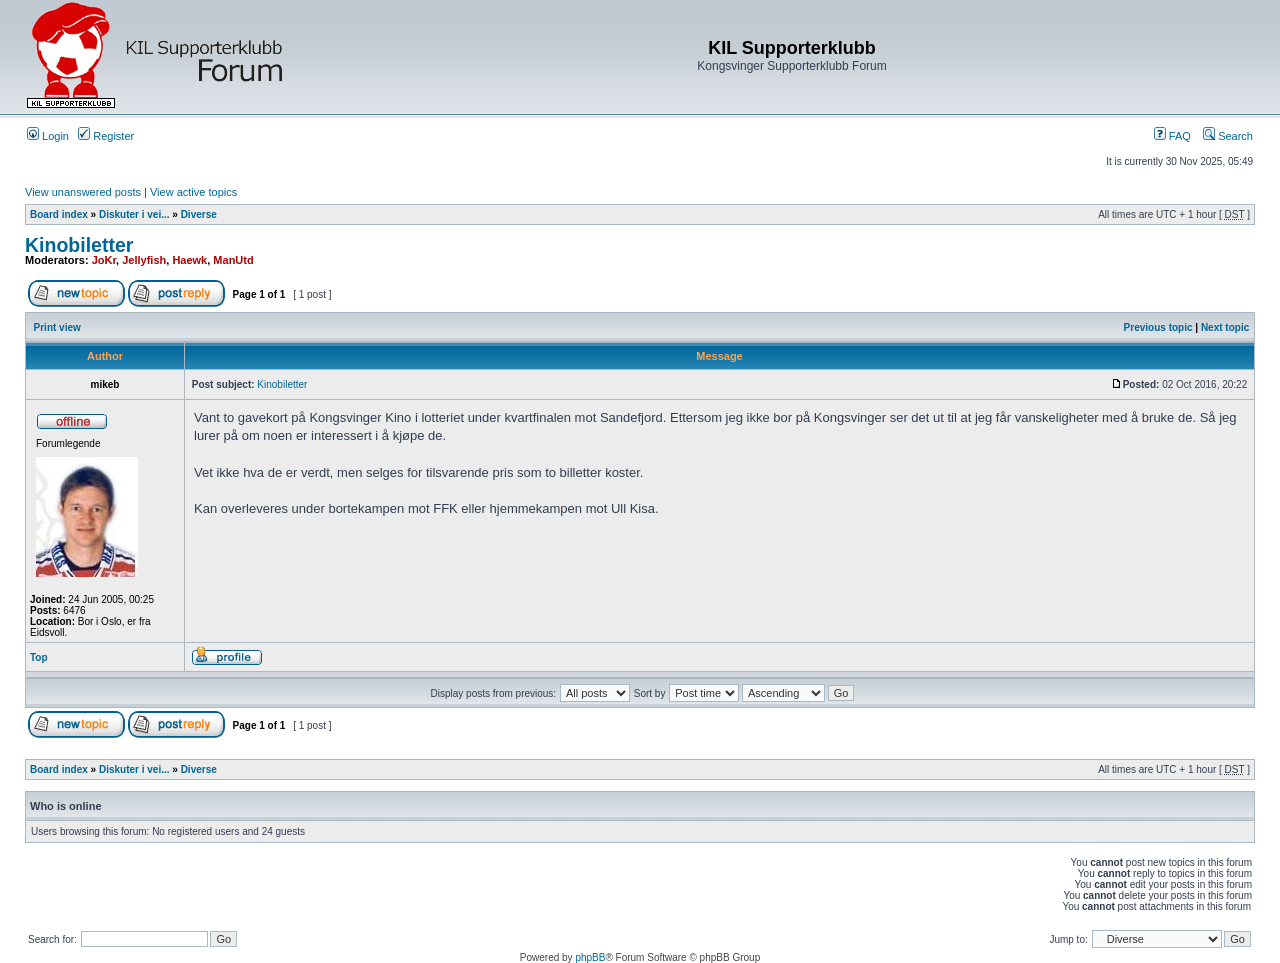 The height and width of the screenshot is (963, 1280). I want to click on JoKr, so click(104, 260).